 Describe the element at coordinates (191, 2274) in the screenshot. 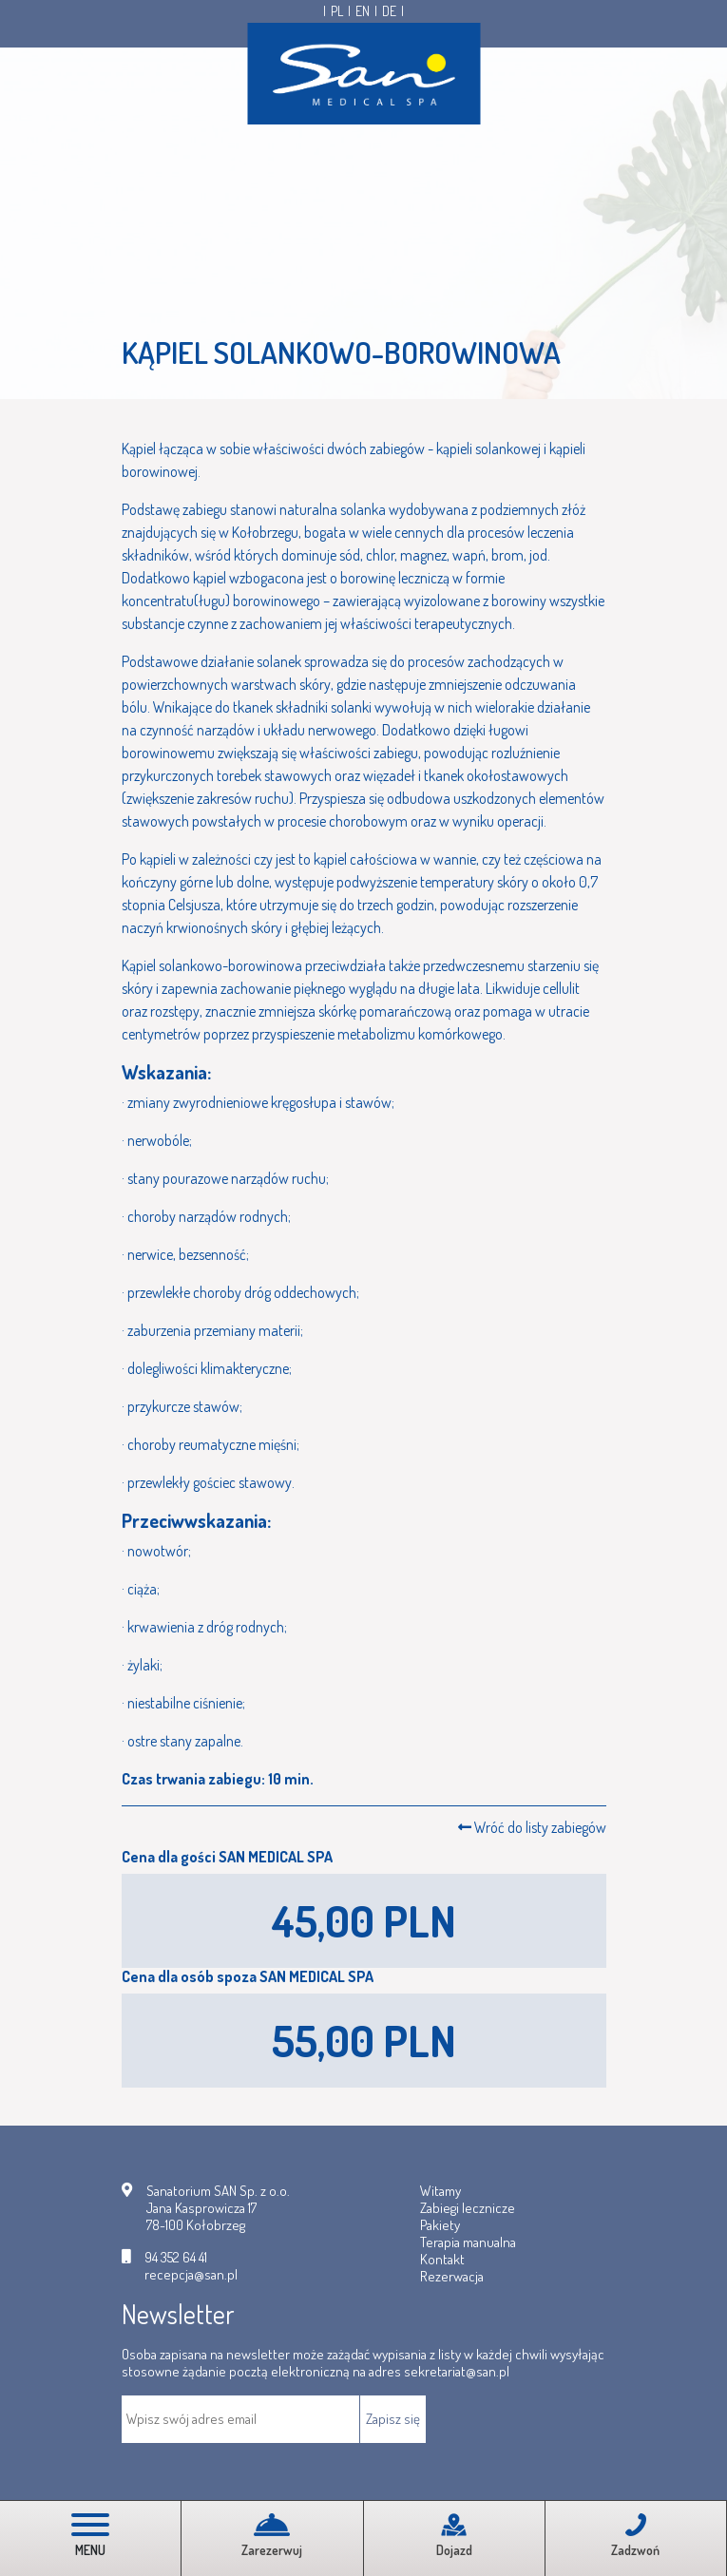

I see `recepcja@san.pl` at that location.